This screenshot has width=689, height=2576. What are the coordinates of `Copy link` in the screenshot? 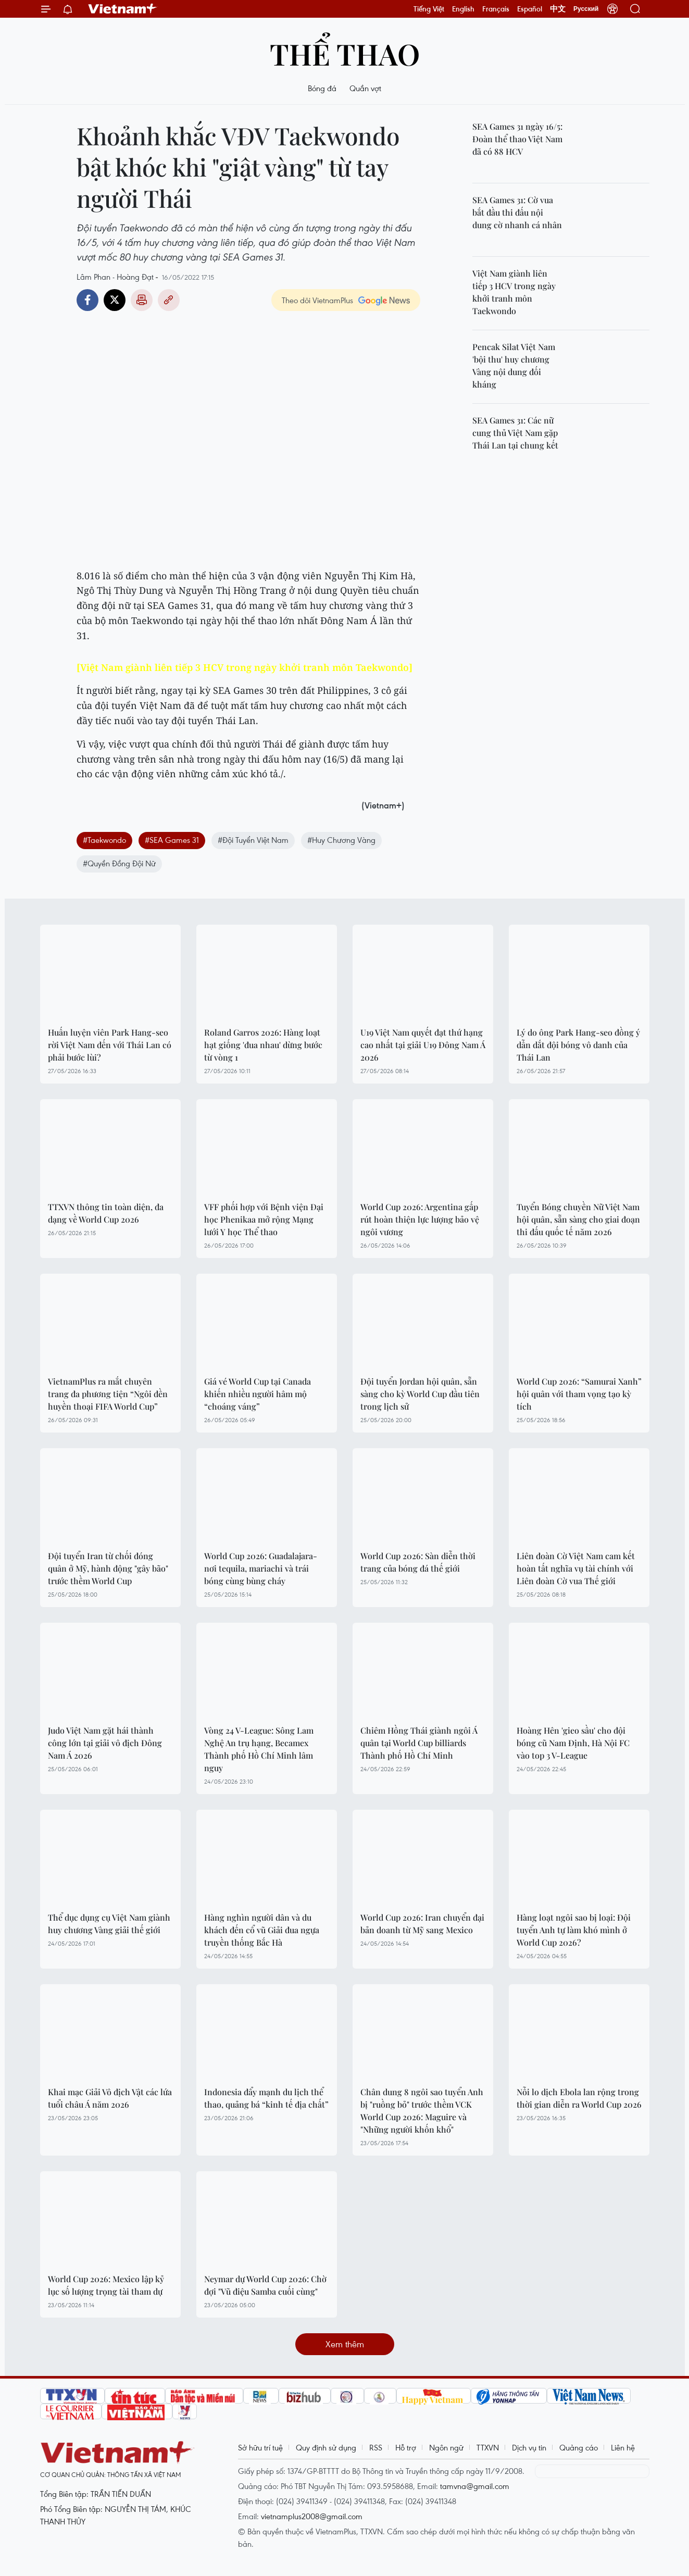 It's located at (169, 300).